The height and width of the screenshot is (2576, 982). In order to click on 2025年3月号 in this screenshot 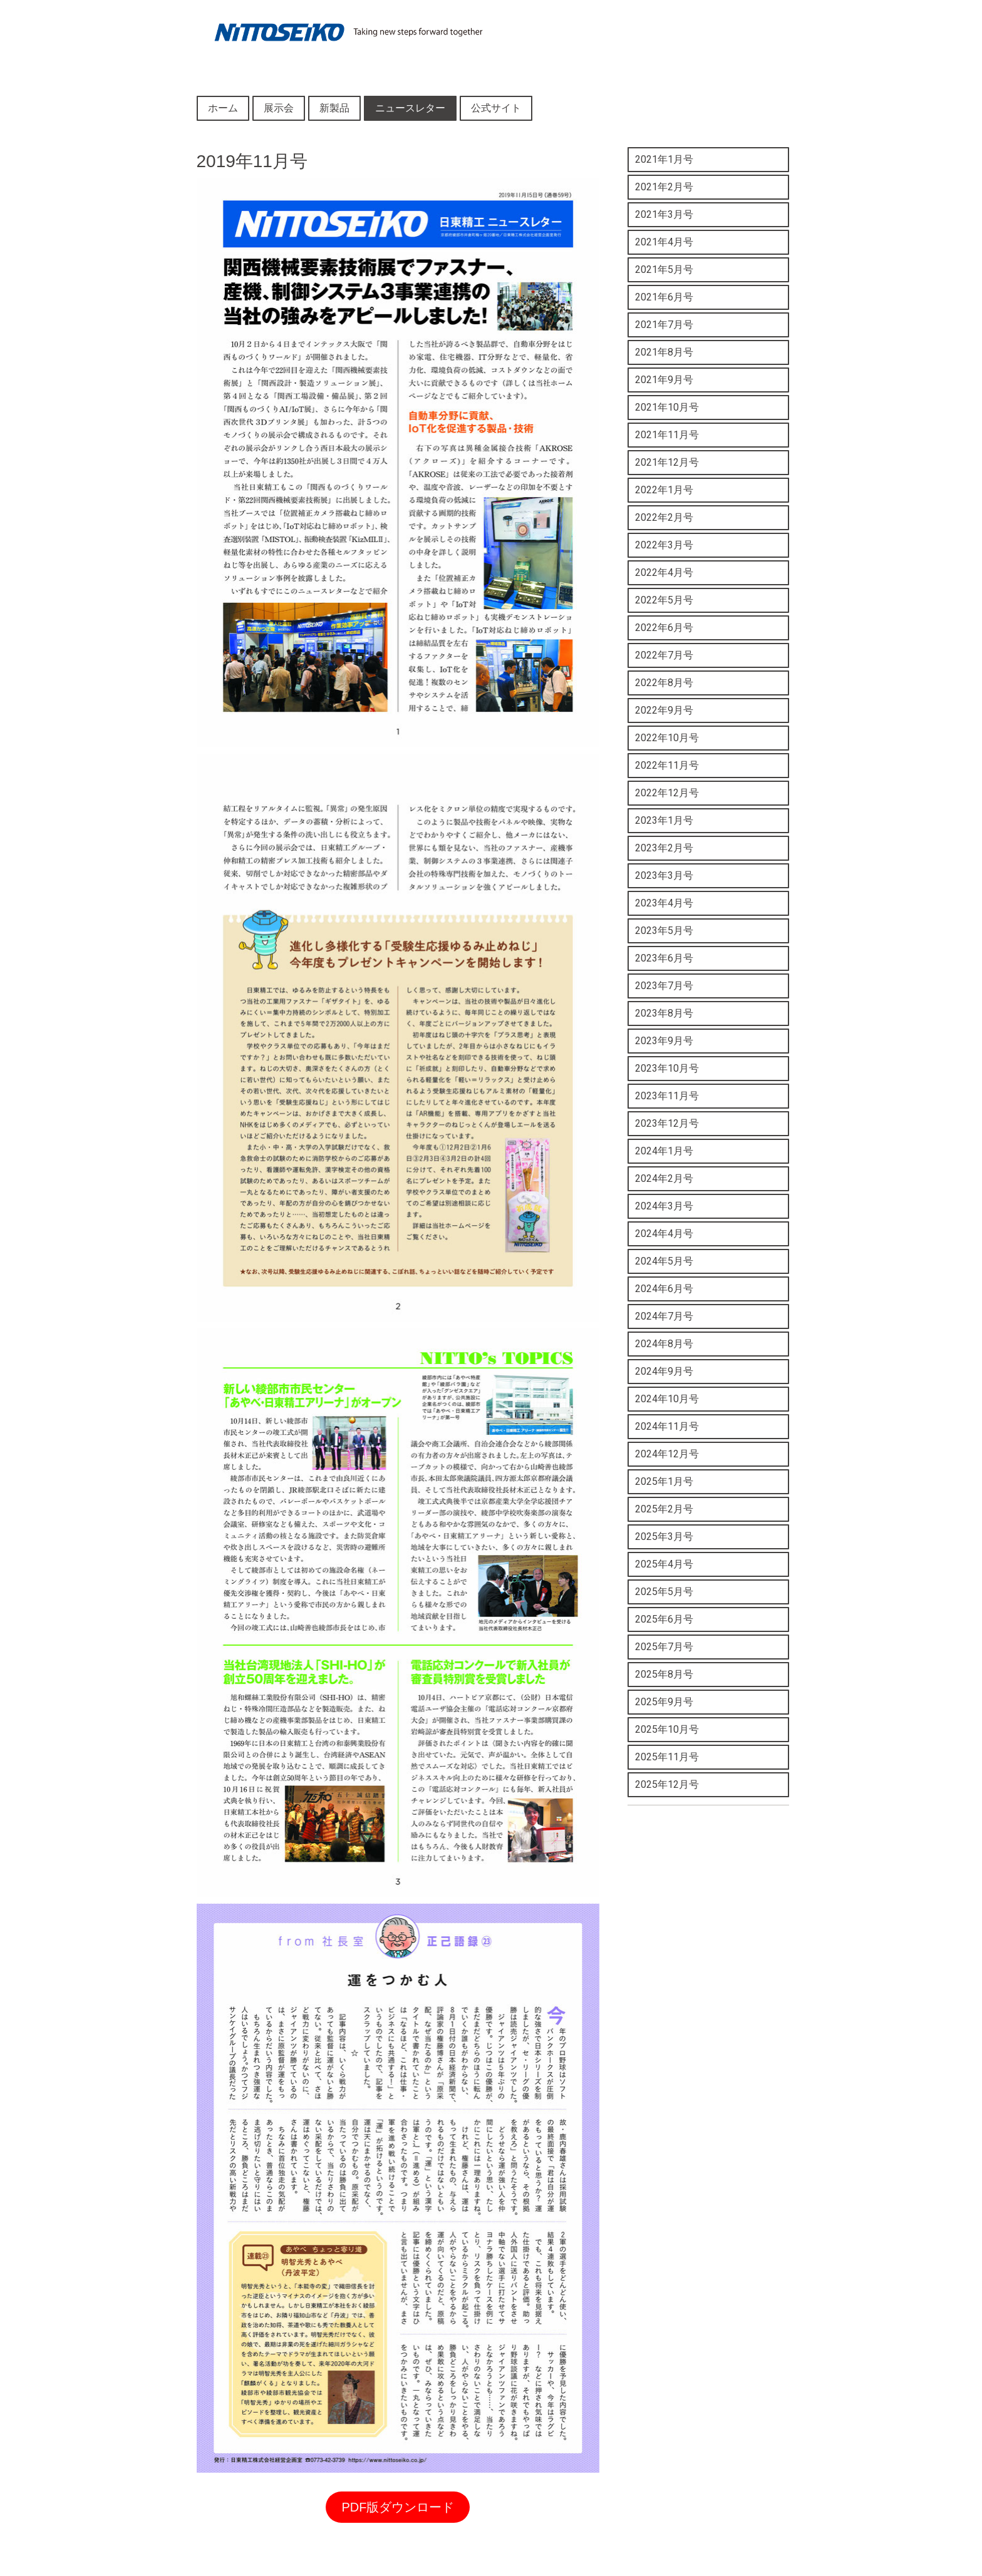, I will do `click(664, 1536)`.